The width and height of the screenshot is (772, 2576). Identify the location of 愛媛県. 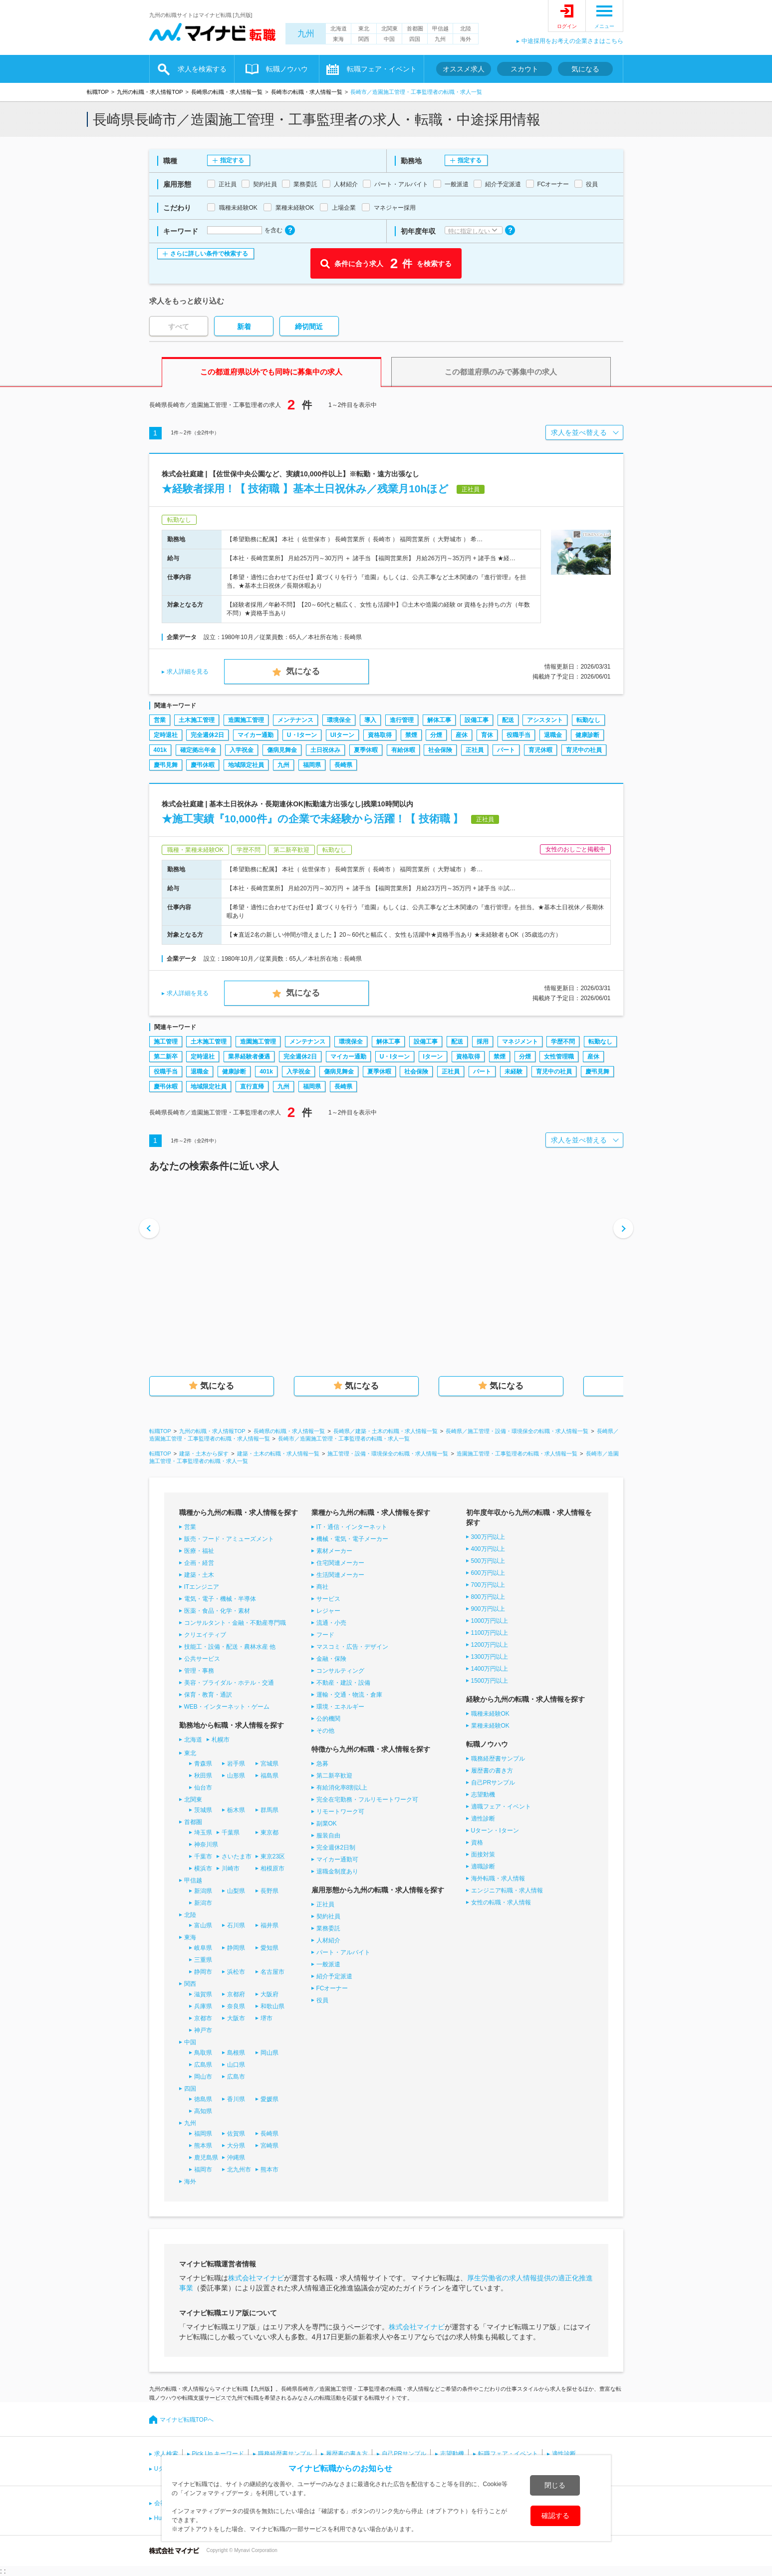
(269, 2099).